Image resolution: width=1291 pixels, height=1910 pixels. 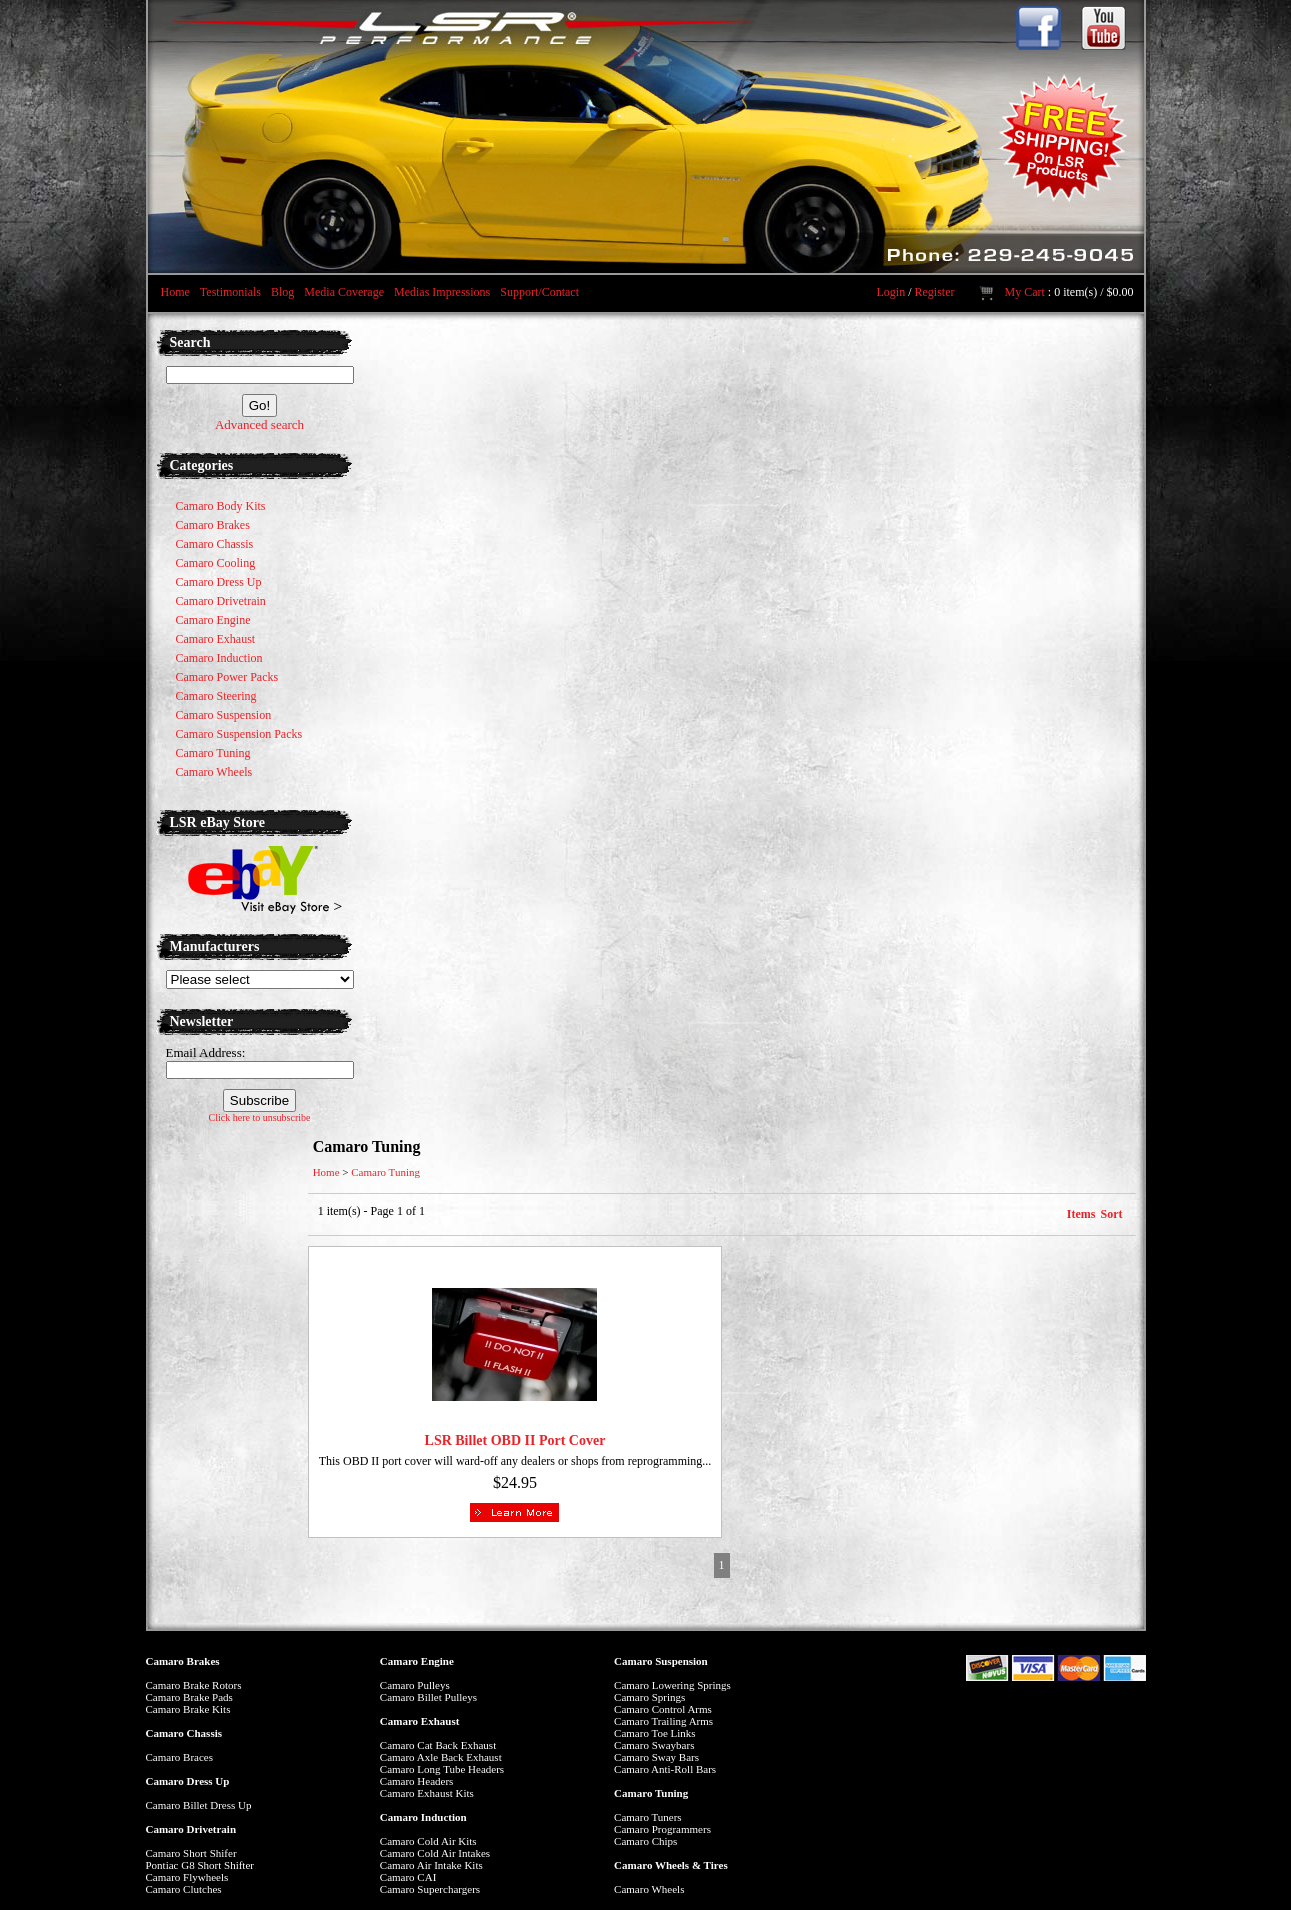 I want to click on Camaro Brake Rotors, so click(x=194, y=1685).